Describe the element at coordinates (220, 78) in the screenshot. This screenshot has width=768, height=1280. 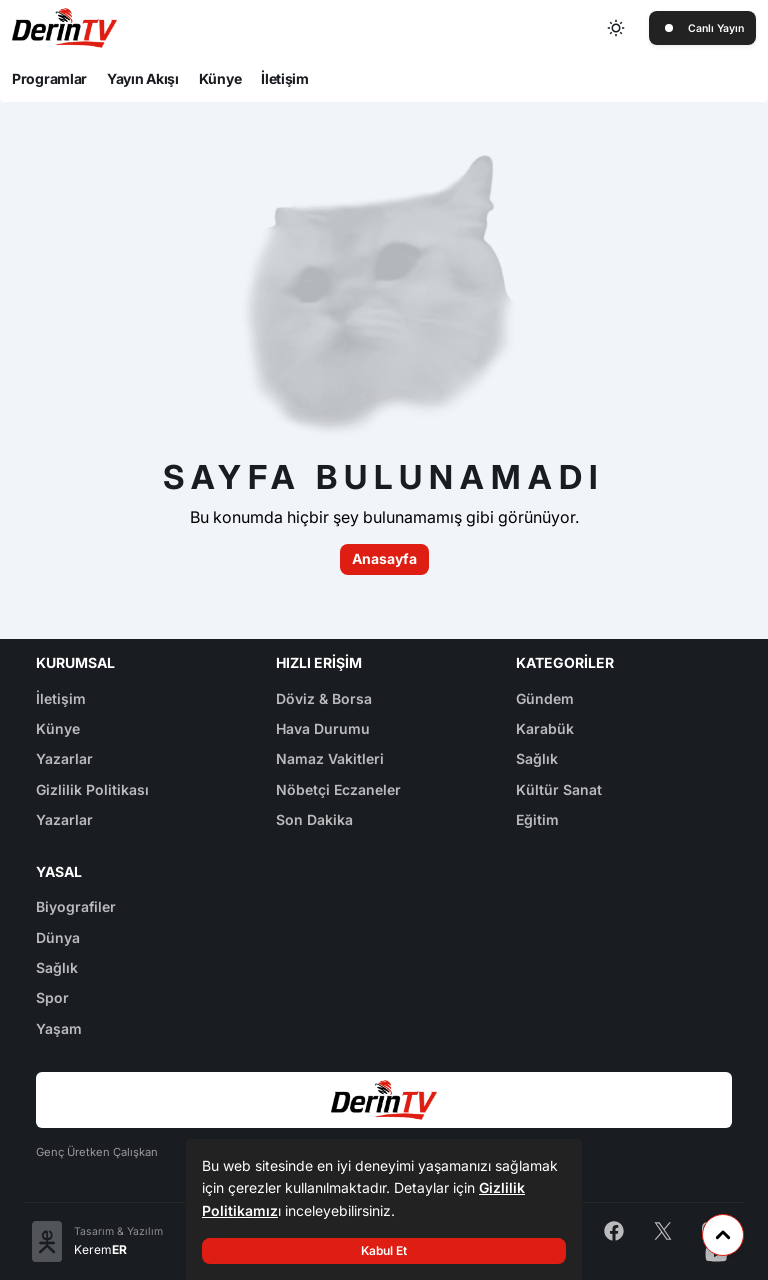
I see `Künye` at that location.